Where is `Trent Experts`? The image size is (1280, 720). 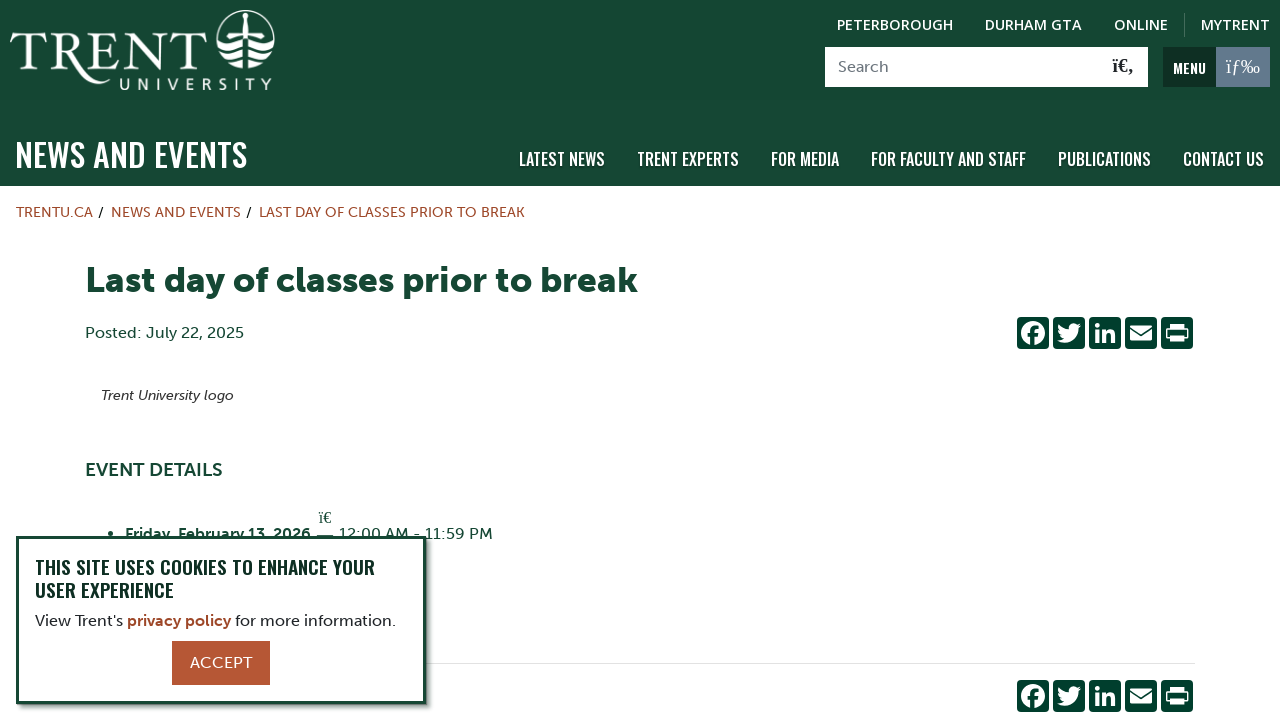 Trent Experts is located at coordinates (688, 153).